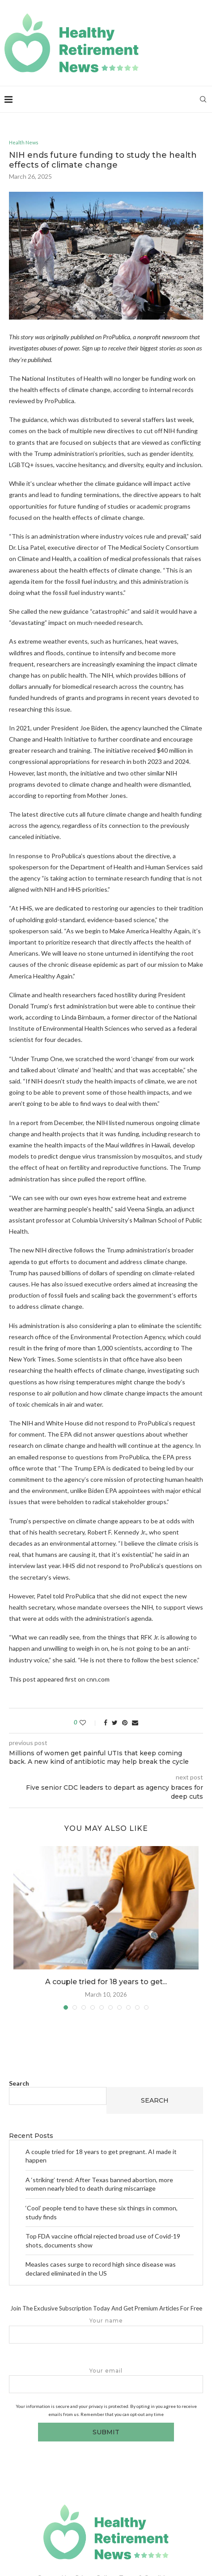 The height and width of the screenshot is (2576, 212). What do you see at coordinates (106, 1981) in the screenshot?
I see `A couple tried for 18 years to get...` at bounding box center [106, 1981].